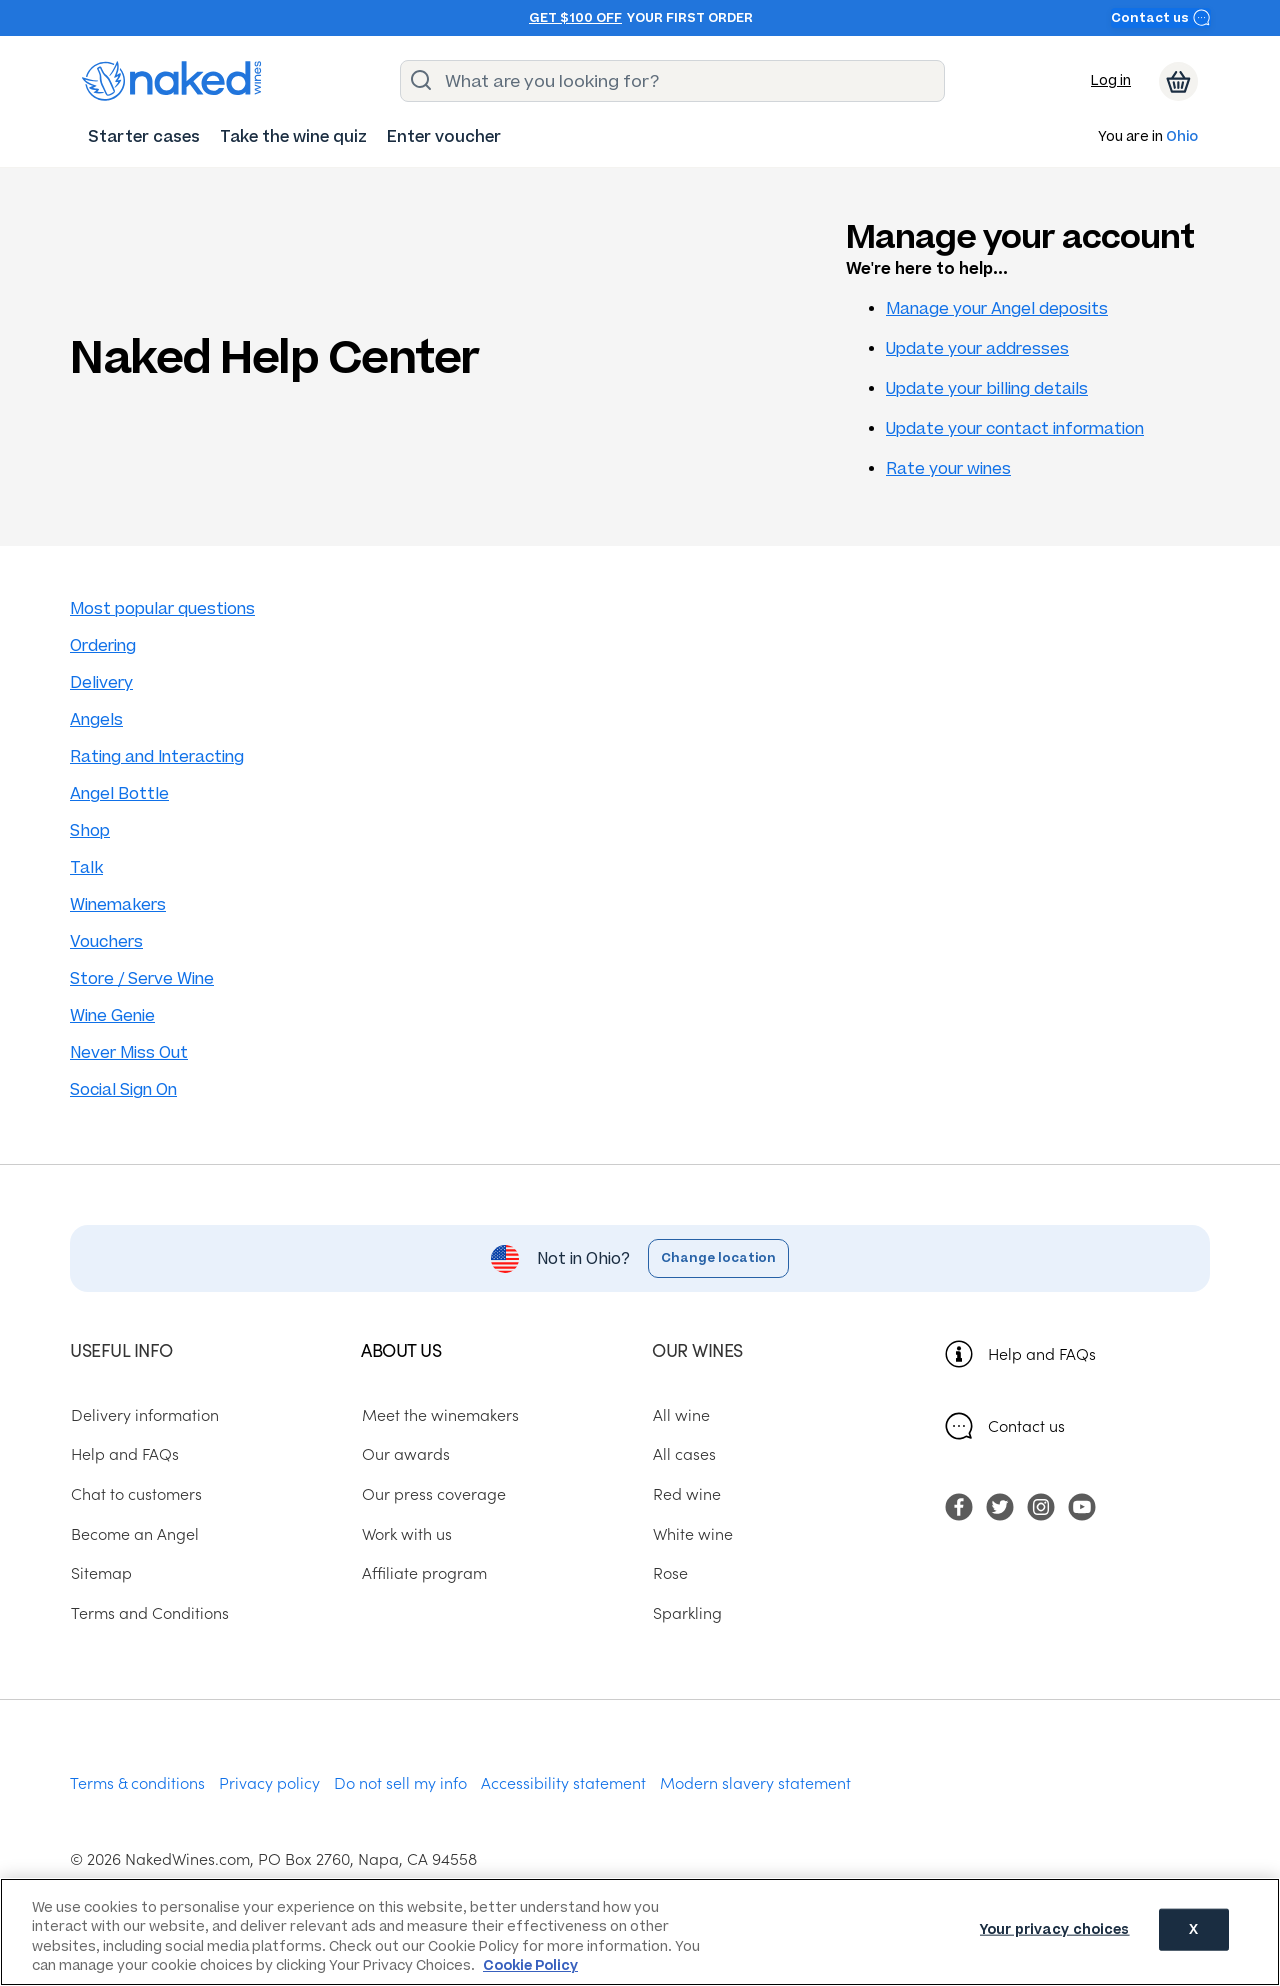 Image resolution: width=1280 pixels, height=1986 pixels. What do you see at coordinates (162, 608) in the screenshot?
I see `Most popular questions` at bounding box center [162, 608].